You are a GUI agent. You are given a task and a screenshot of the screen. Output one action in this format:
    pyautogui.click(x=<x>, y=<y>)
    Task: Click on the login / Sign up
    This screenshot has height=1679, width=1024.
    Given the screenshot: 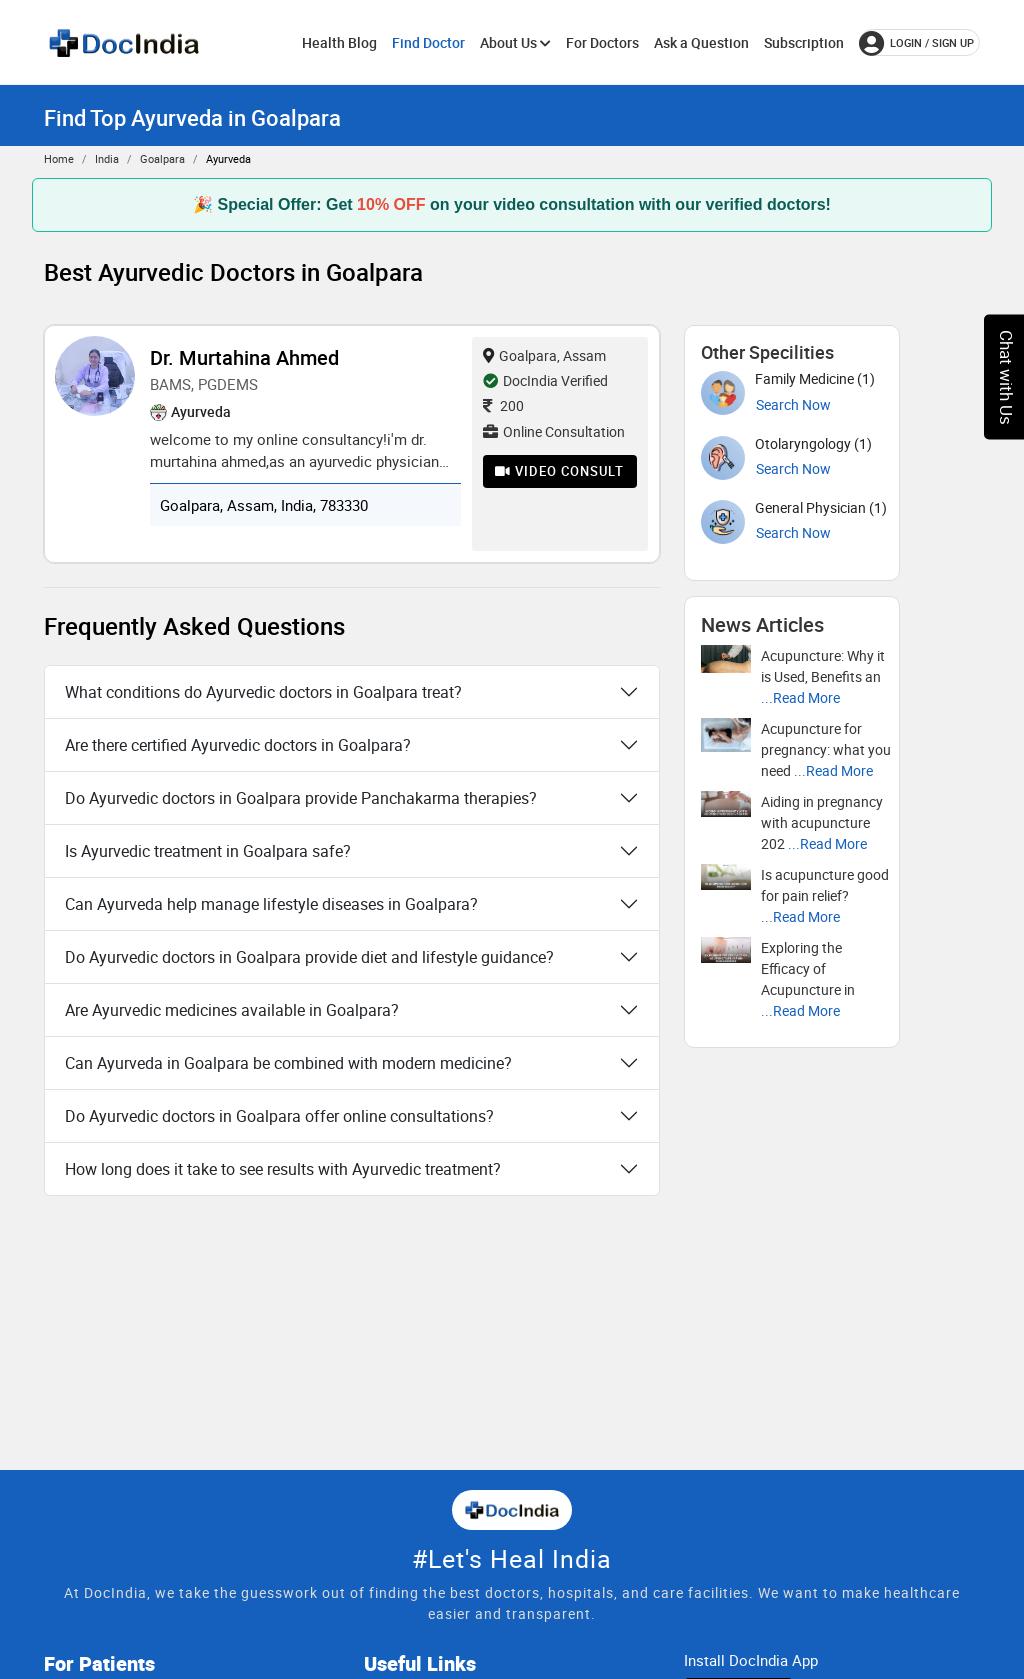 What is the action you would take?
    pyautogui.click(x=916, y=43)
    